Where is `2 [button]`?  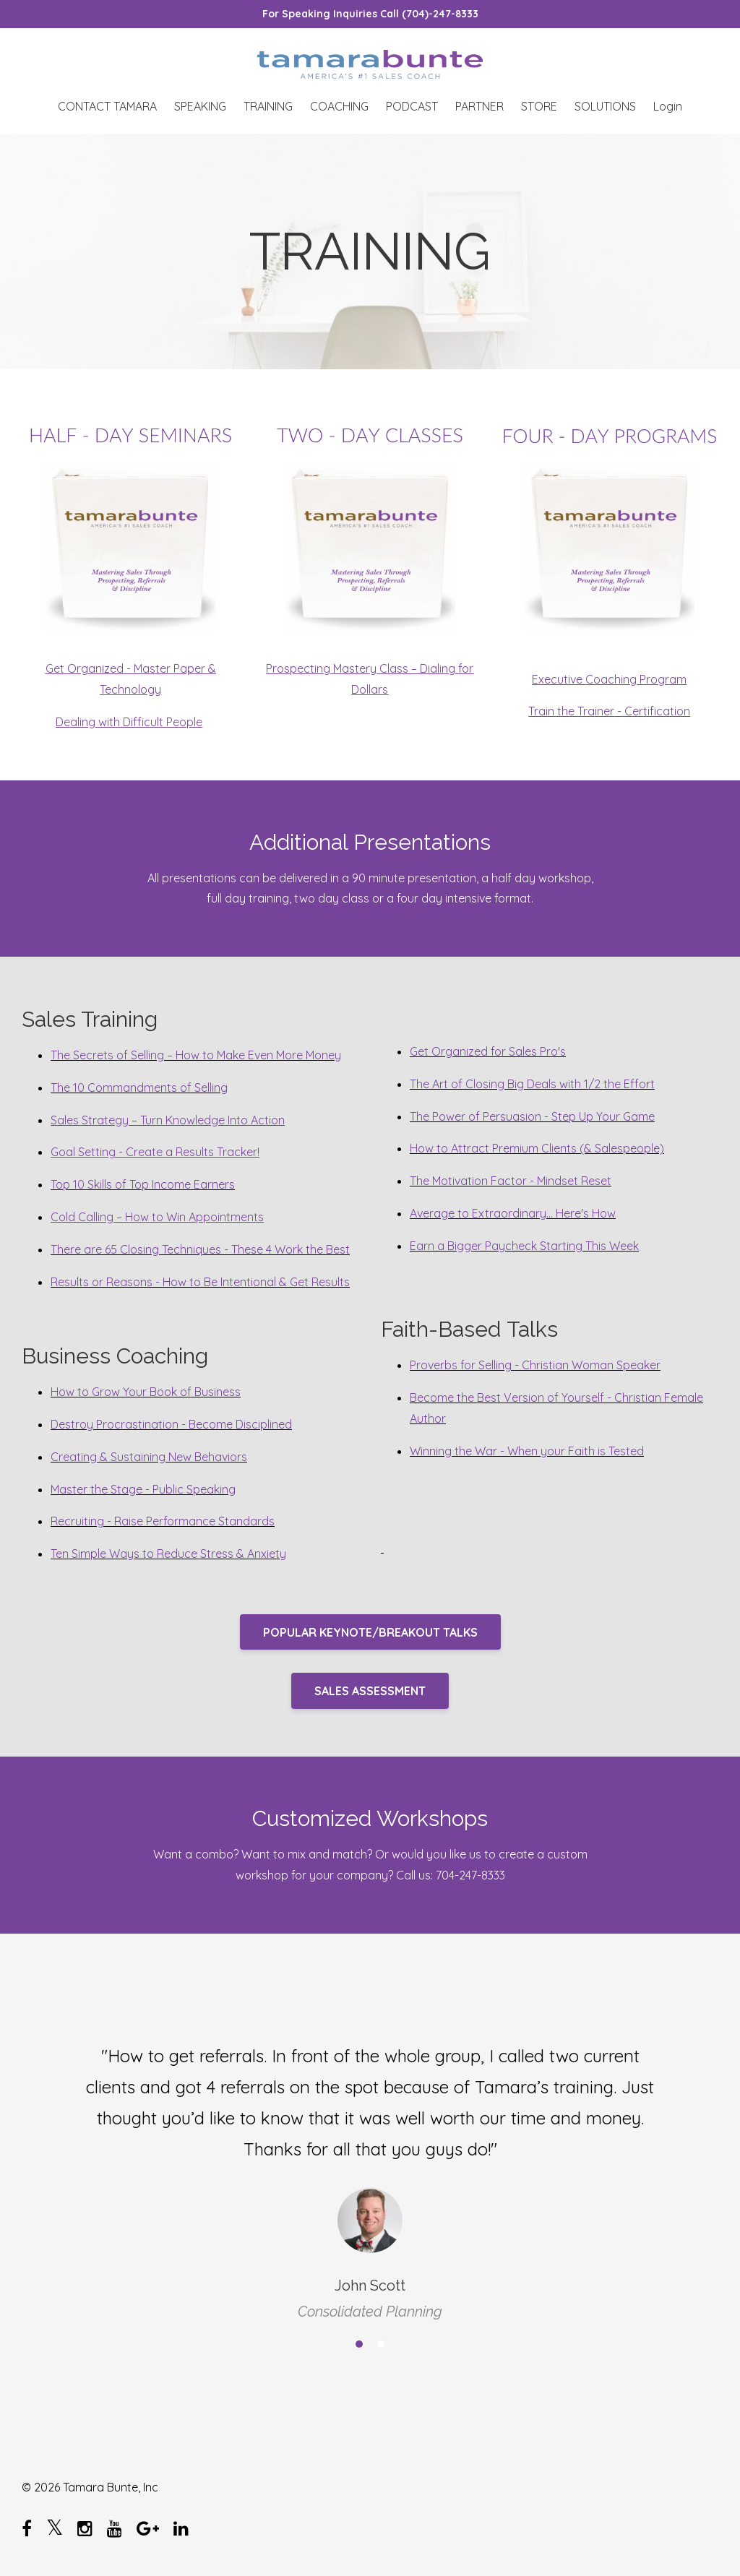
2 [button] is located at coordinates (380, 2344).